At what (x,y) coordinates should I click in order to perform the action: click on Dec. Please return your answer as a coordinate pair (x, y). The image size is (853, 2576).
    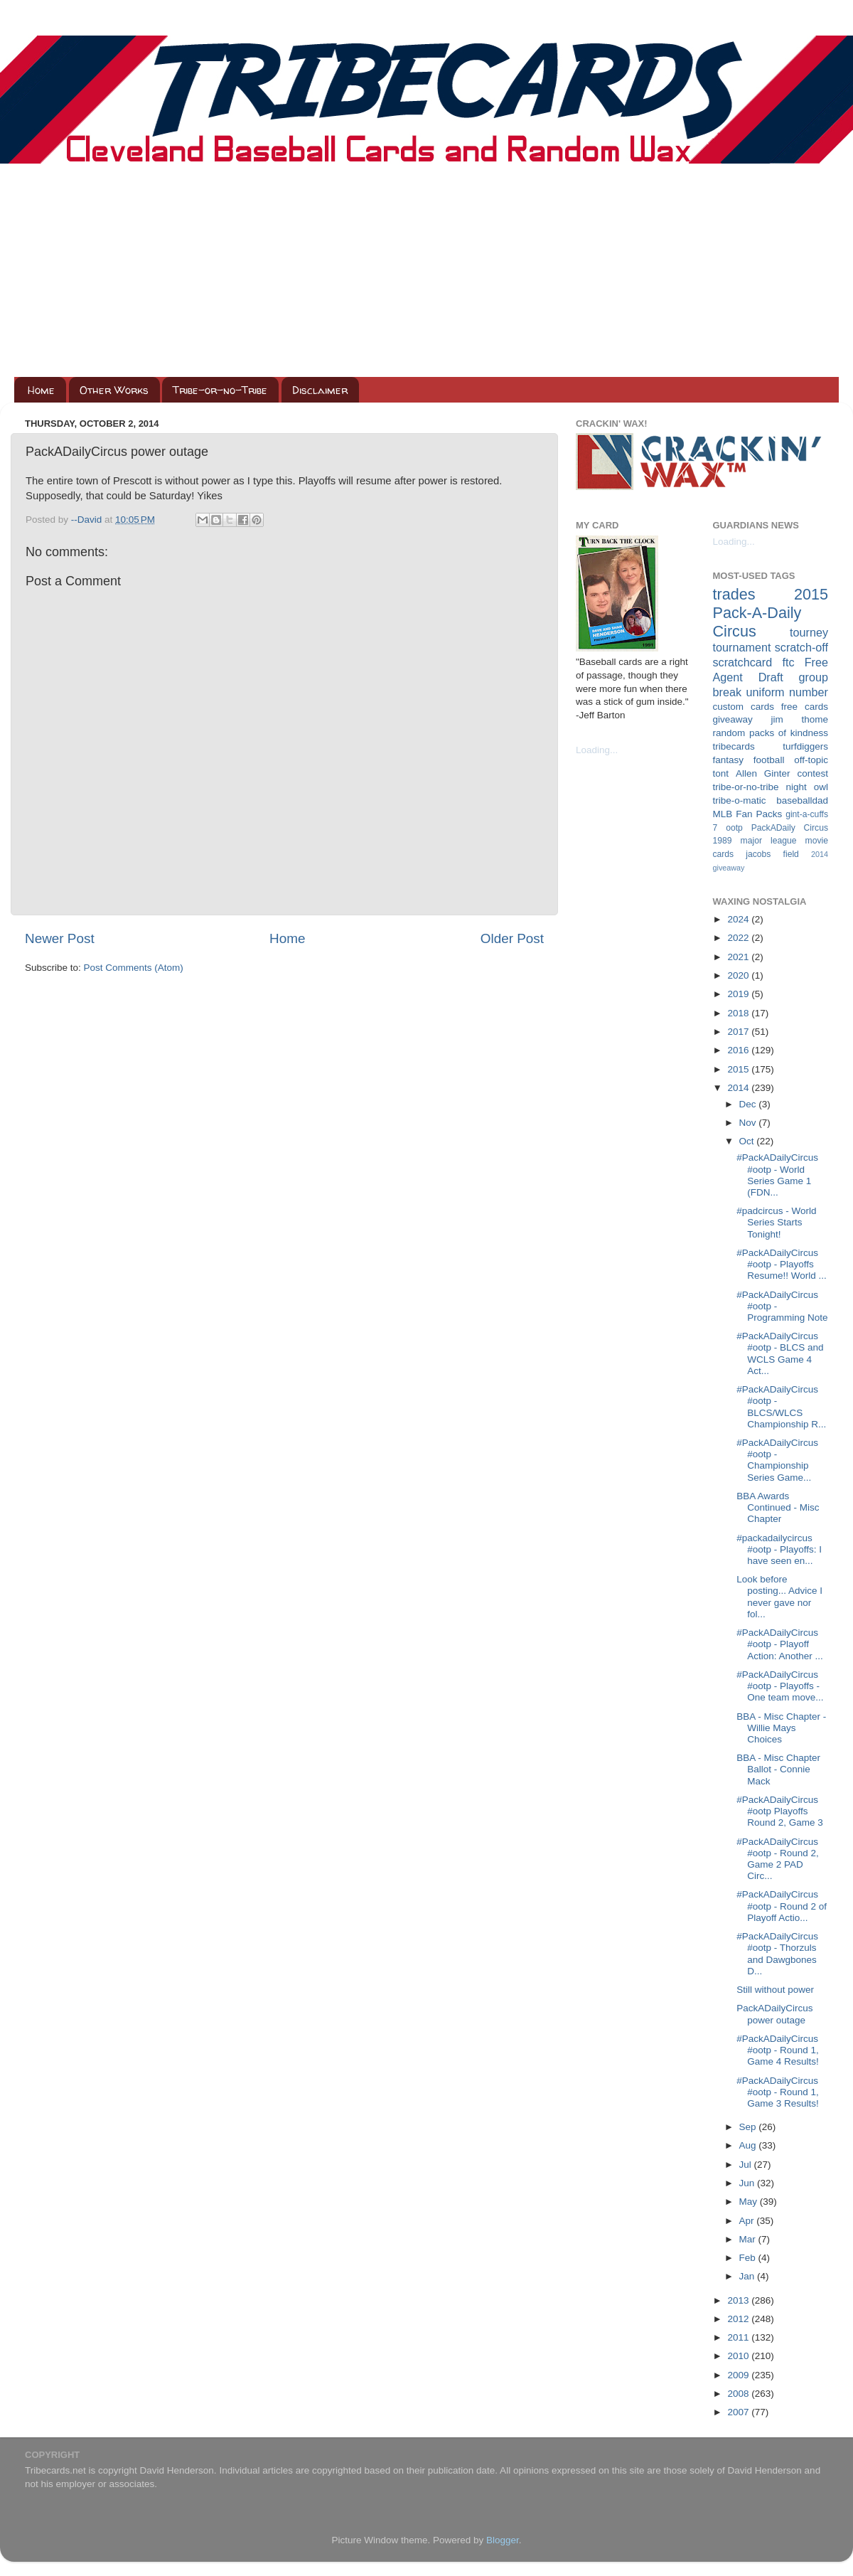
    Looking at the image, I should click on (749, 1104).